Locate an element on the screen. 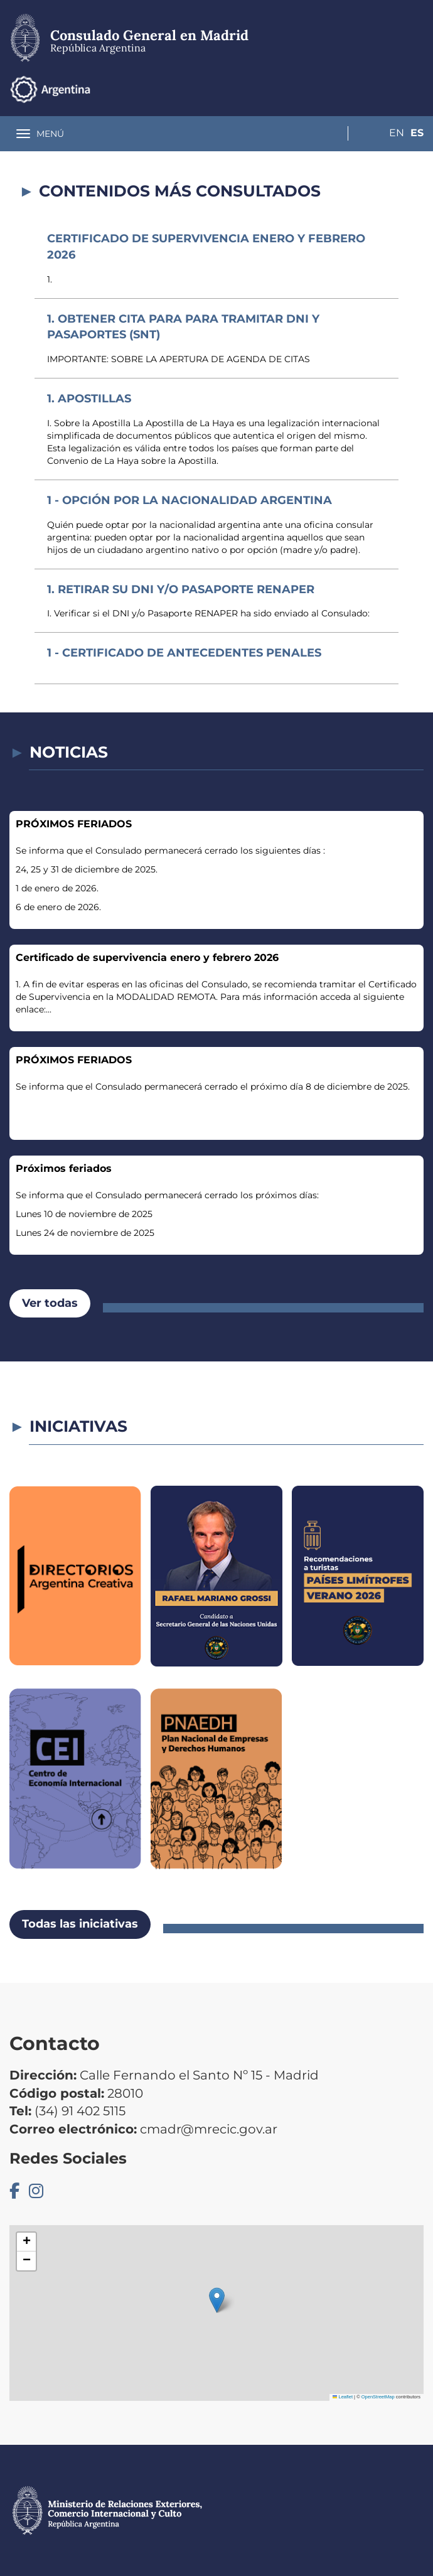 Image resolution: width=433 pixels, height=2576 pixels. OpenStreetMap is located at coordinates (378, 2397).